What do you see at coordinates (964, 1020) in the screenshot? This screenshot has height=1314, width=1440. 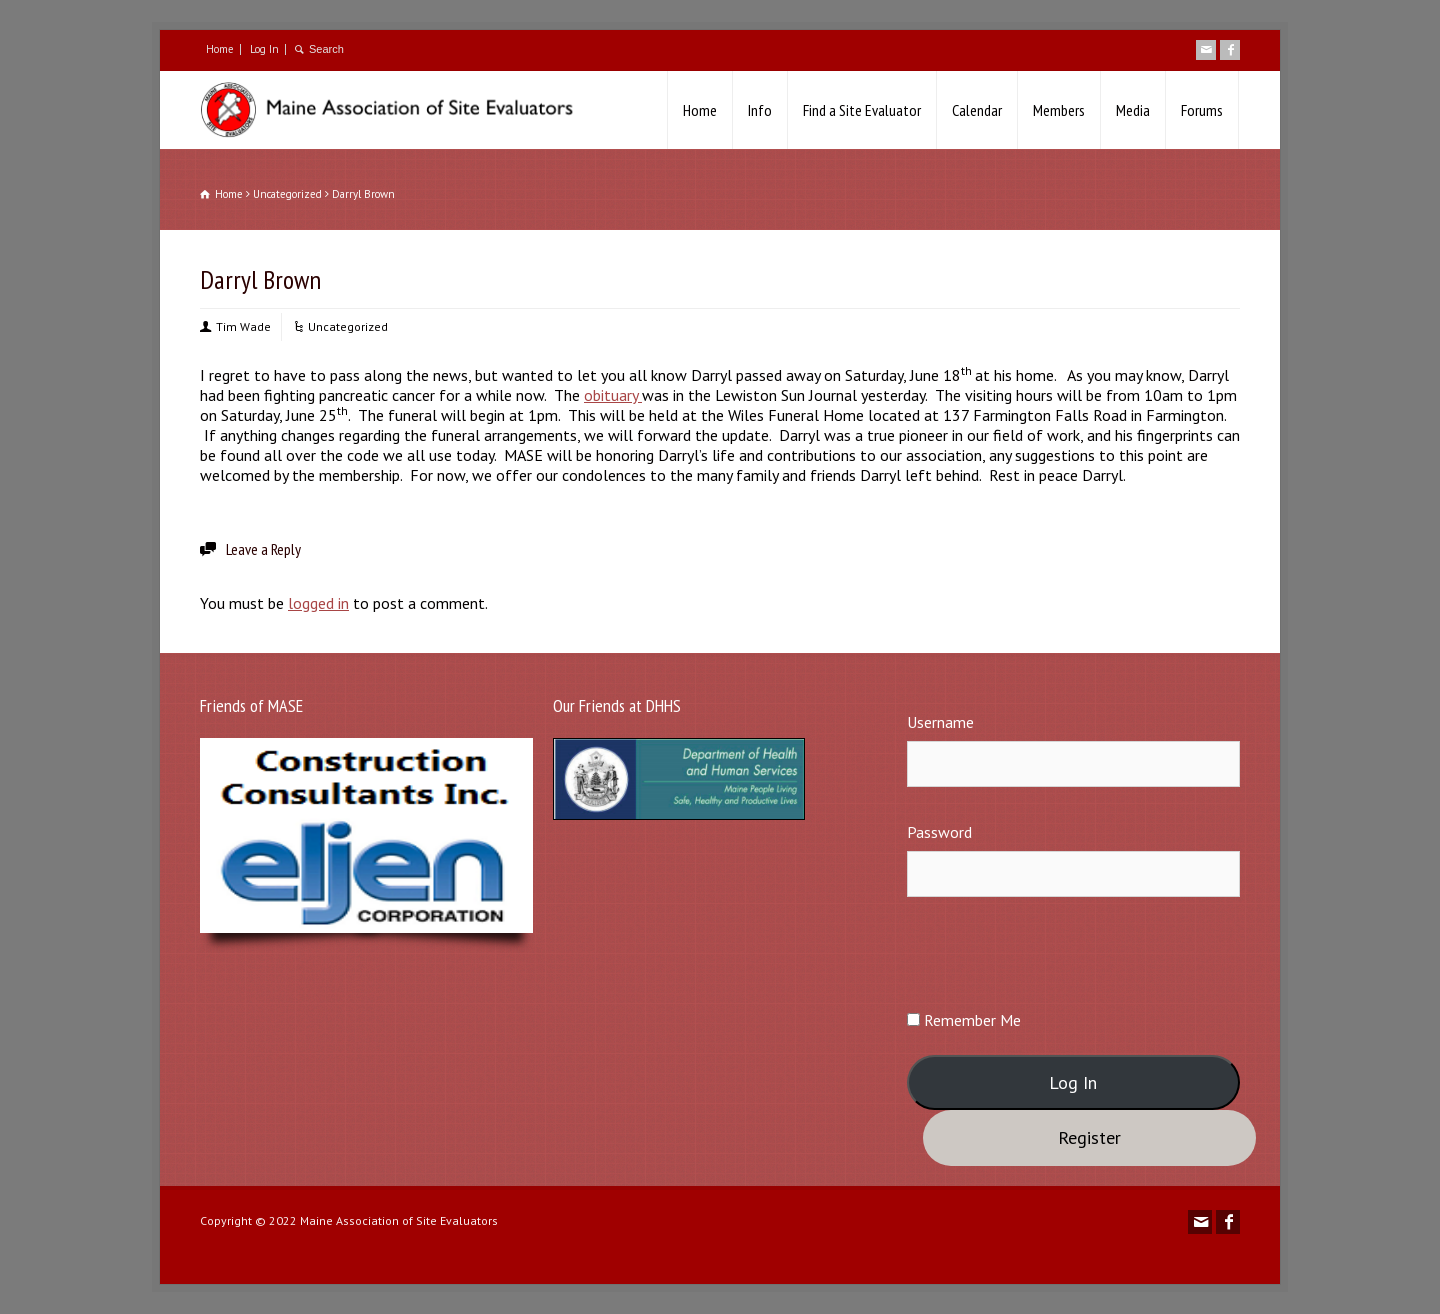 I see `Remember Me` at bounding box center [964, 1020].